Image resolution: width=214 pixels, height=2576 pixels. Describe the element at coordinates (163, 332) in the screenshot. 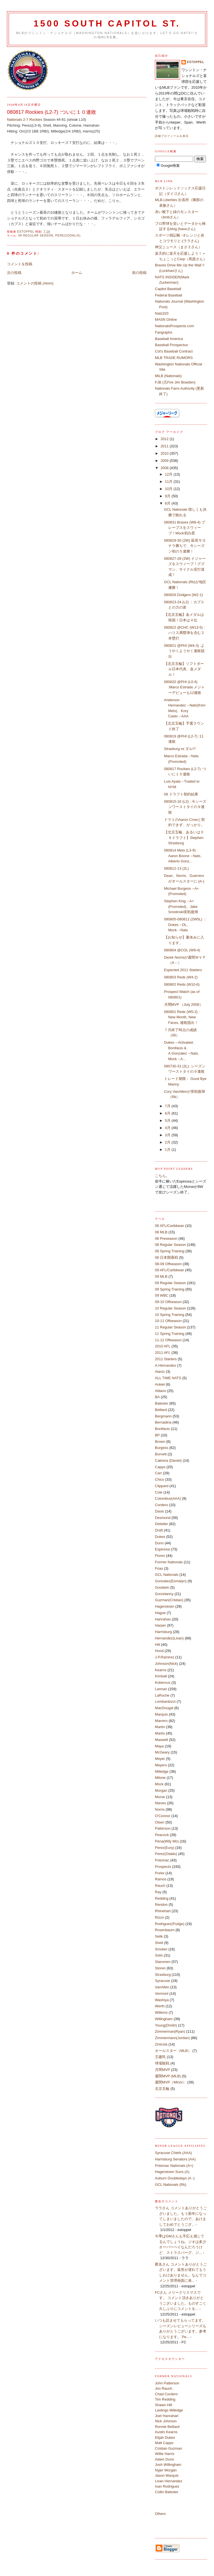

I see `Fangraphs` at that location.